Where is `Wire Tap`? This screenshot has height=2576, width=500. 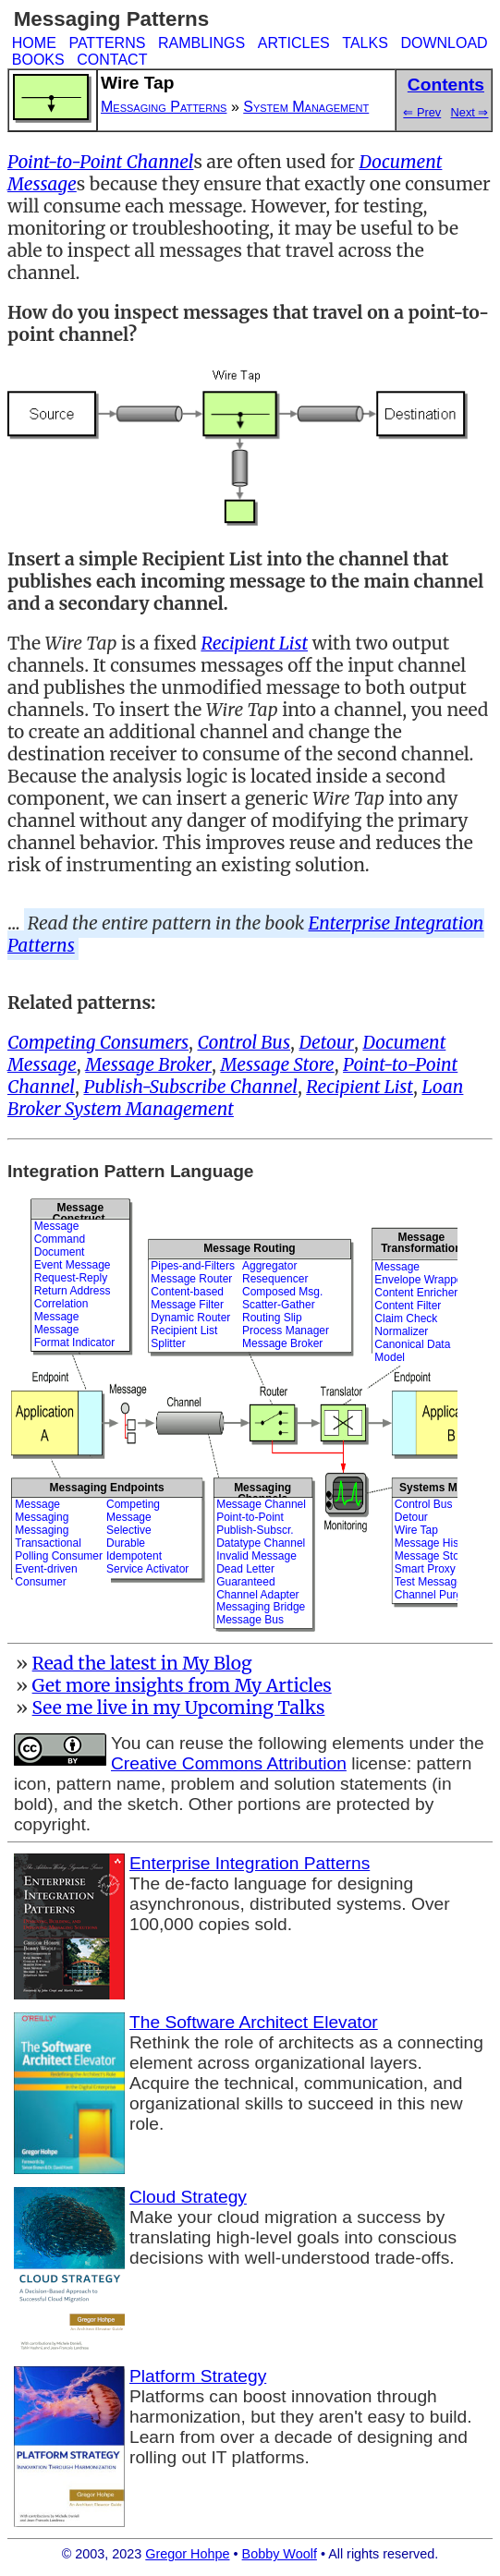
Wire Tap is located at coordinates (416, 1530).